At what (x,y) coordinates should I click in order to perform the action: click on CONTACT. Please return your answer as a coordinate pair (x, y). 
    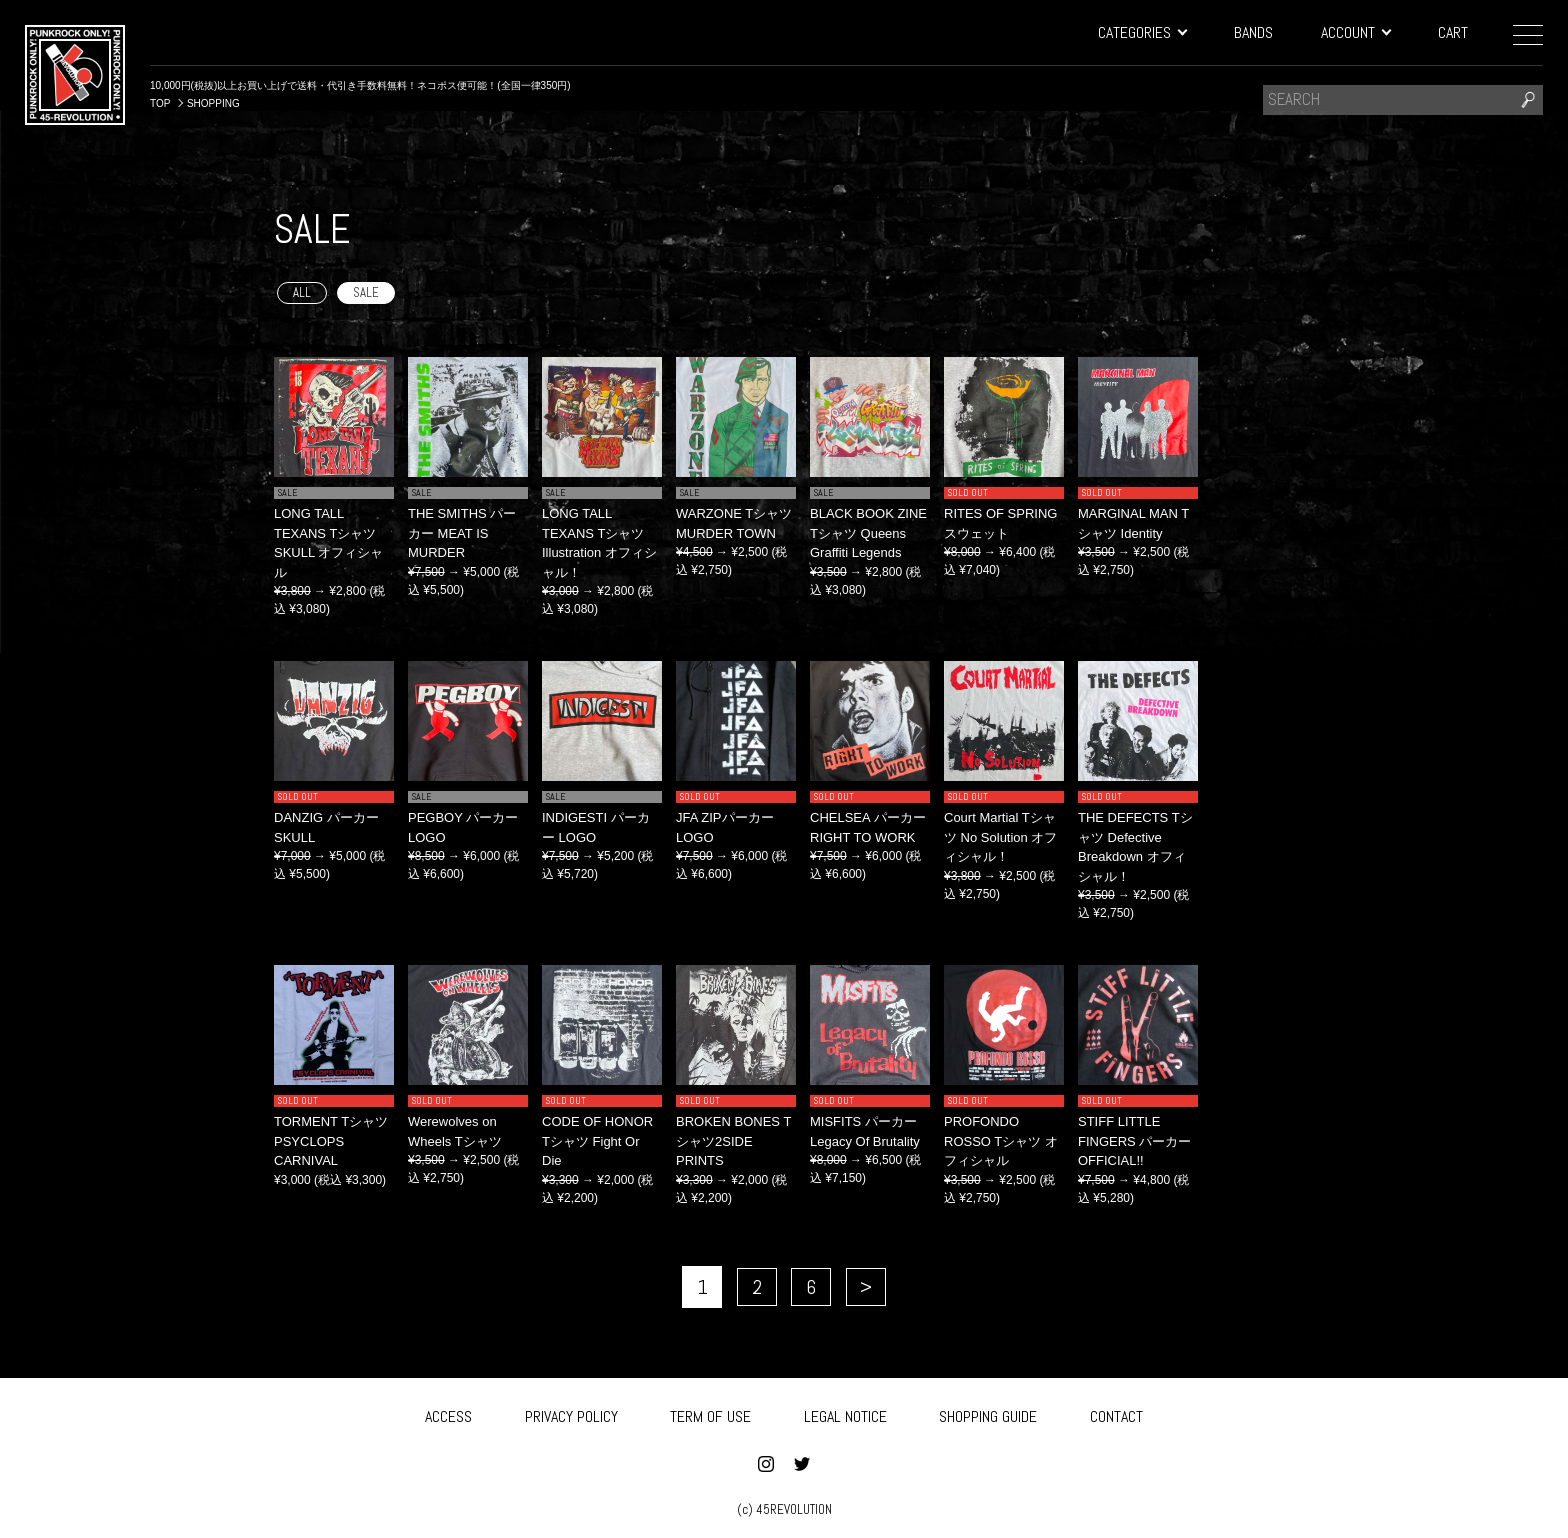
    Looking at the image, I should click on (1116, 1412).